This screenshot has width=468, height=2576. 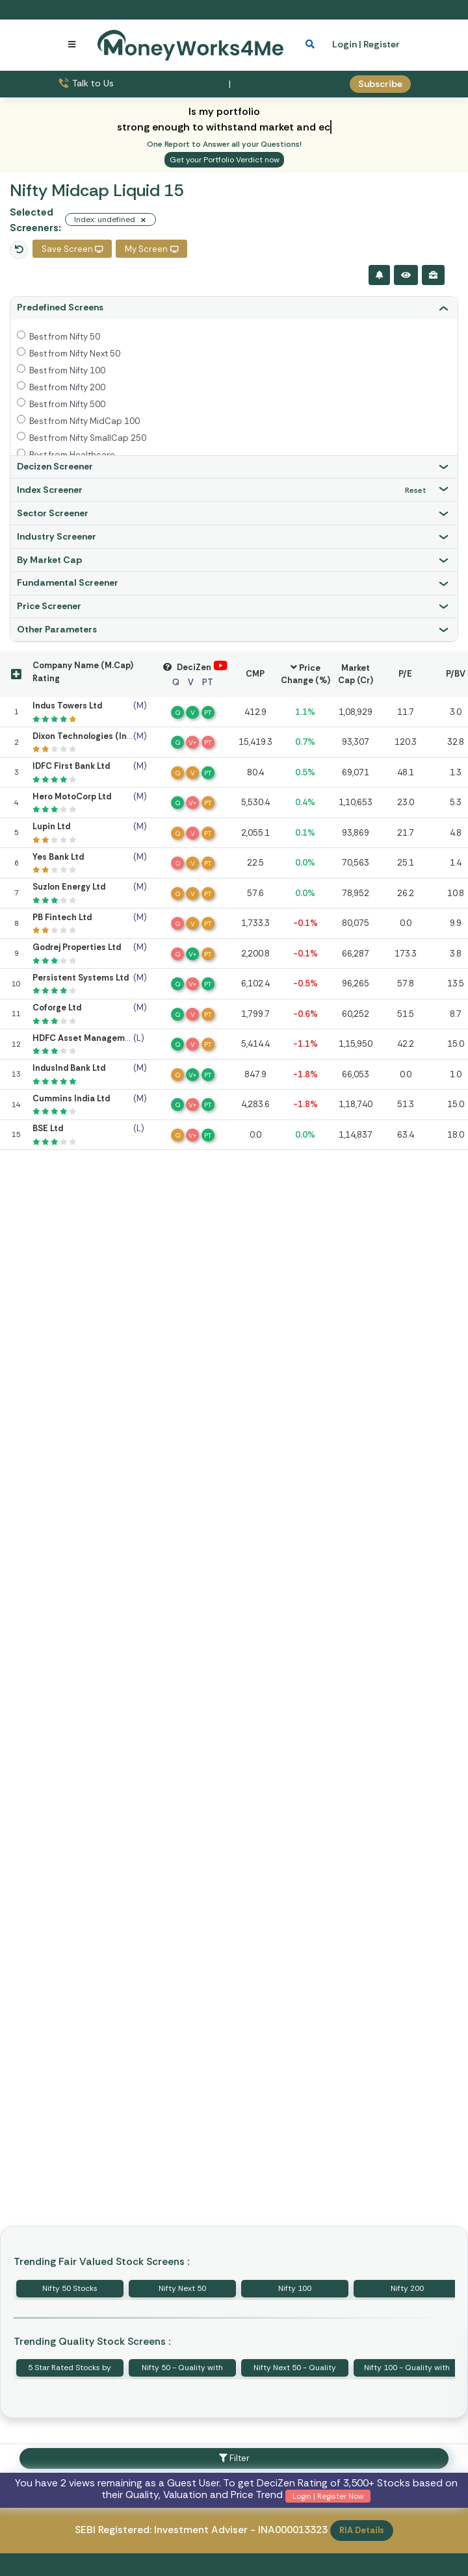 What do you see at coordinates (328, 2496) in the screenshot?
I see `Login | Register Now` at bounding box center [328, 2496].